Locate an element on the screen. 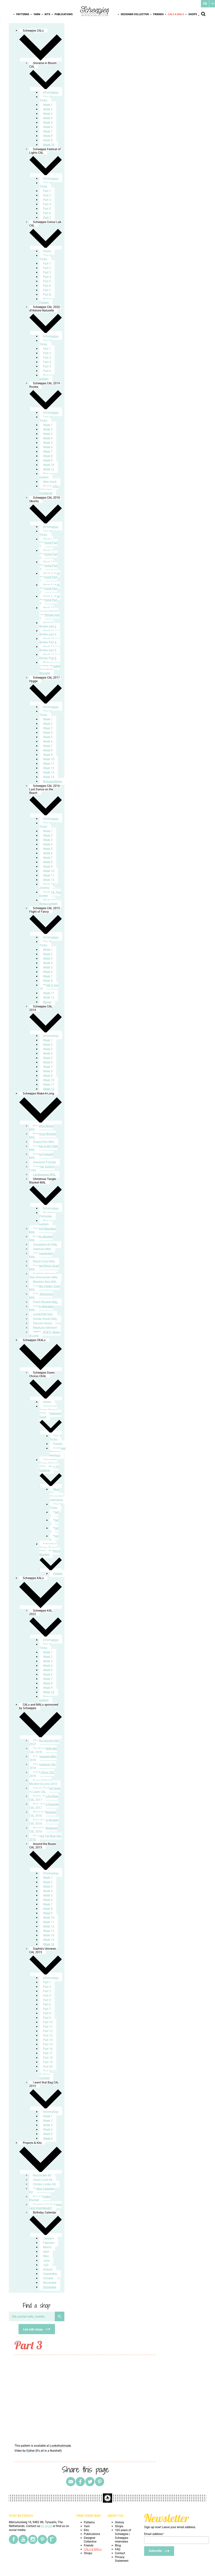  Esja Sweater MAL 2018 is located at coordinates (43, 1758).